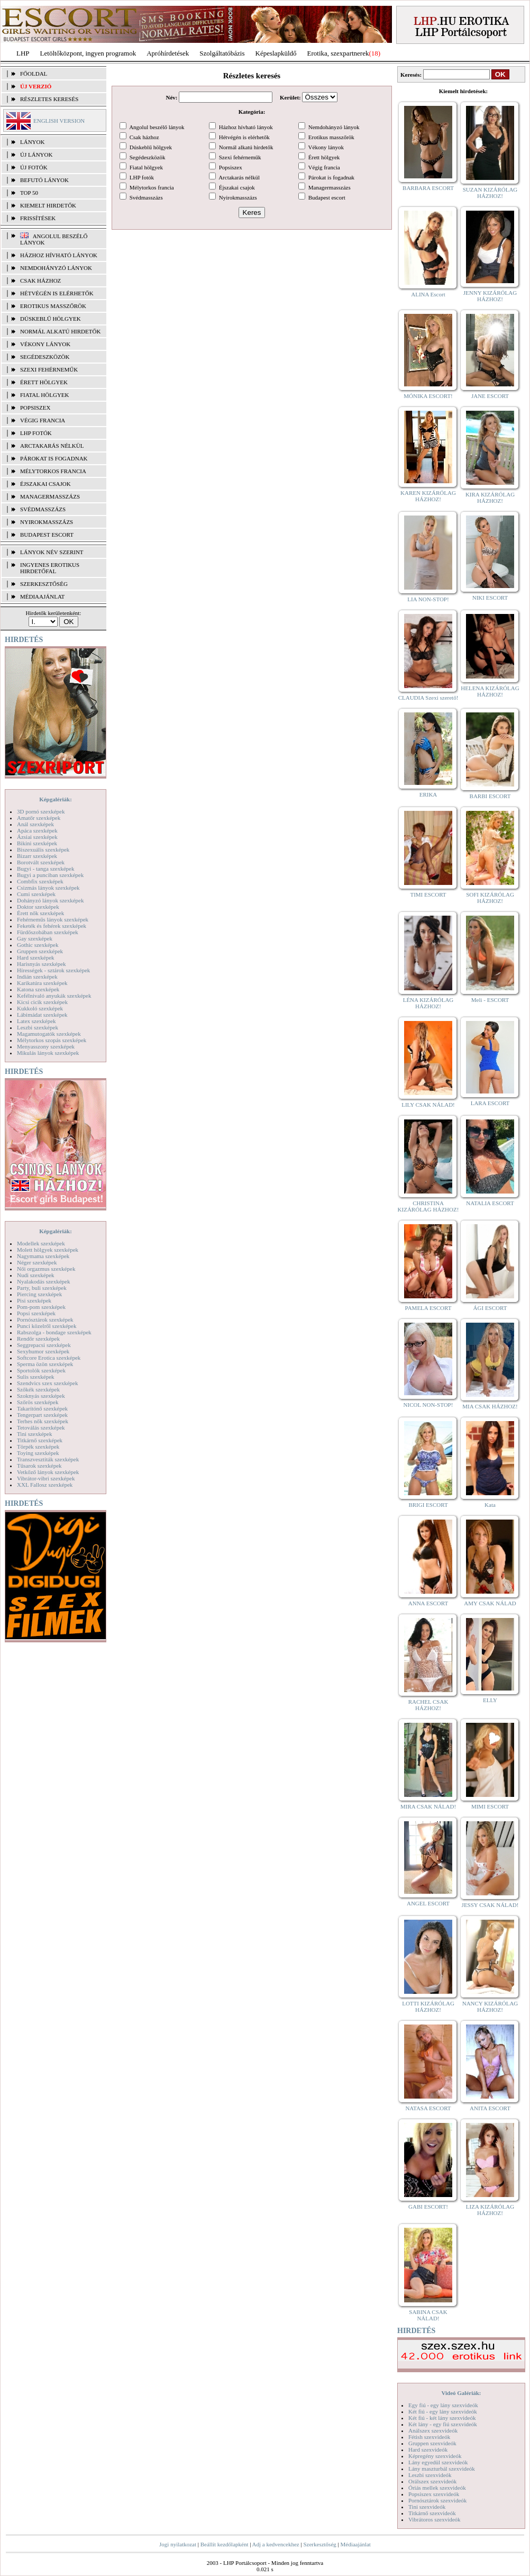 This screenshot has width=530, height=2576. What do you see at coordinates (32, 142) in the screenshot?
I see `LÁNYOK` at bounding box center [32, 142].